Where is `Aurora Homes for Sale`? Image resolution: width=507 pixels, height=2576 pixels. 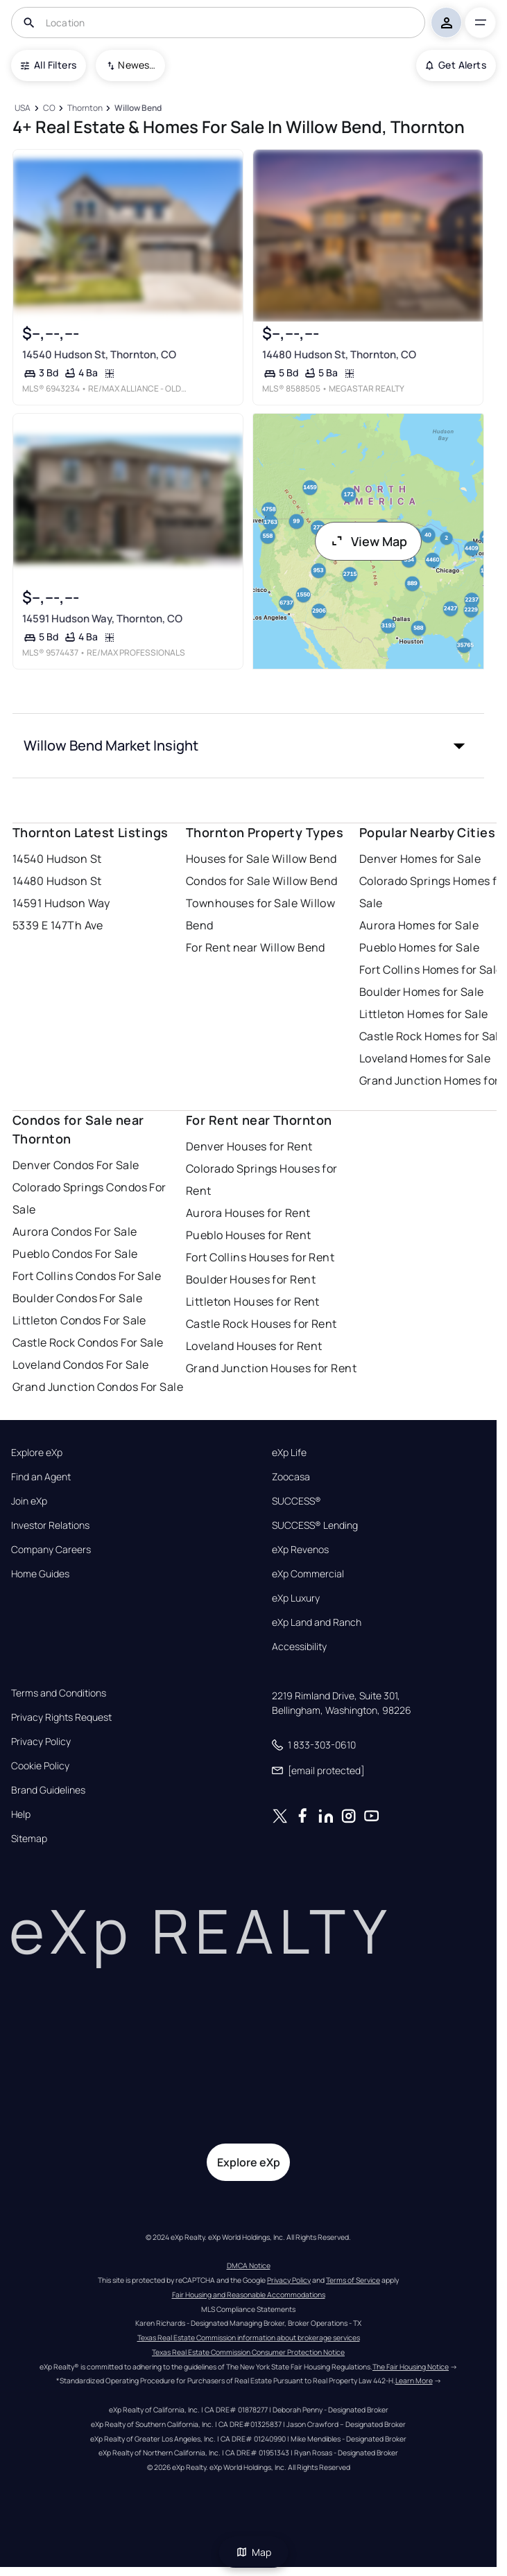 Aurora Homes for Sale is located at coordinates (419, 925).